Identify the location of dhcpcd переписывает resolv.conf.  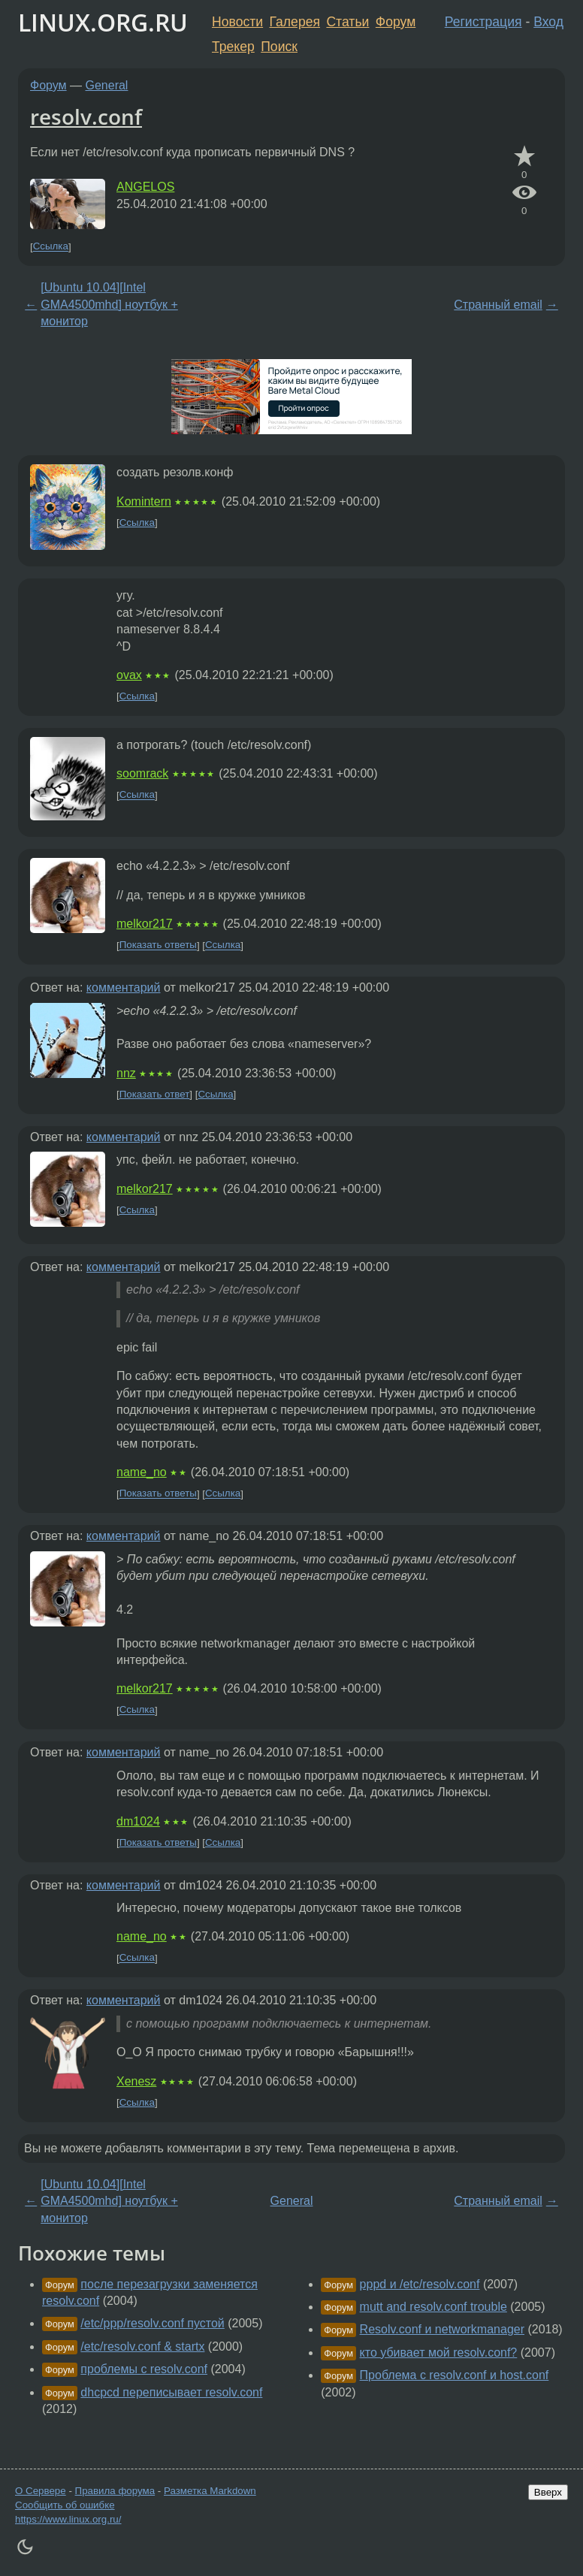
(171, 2392).